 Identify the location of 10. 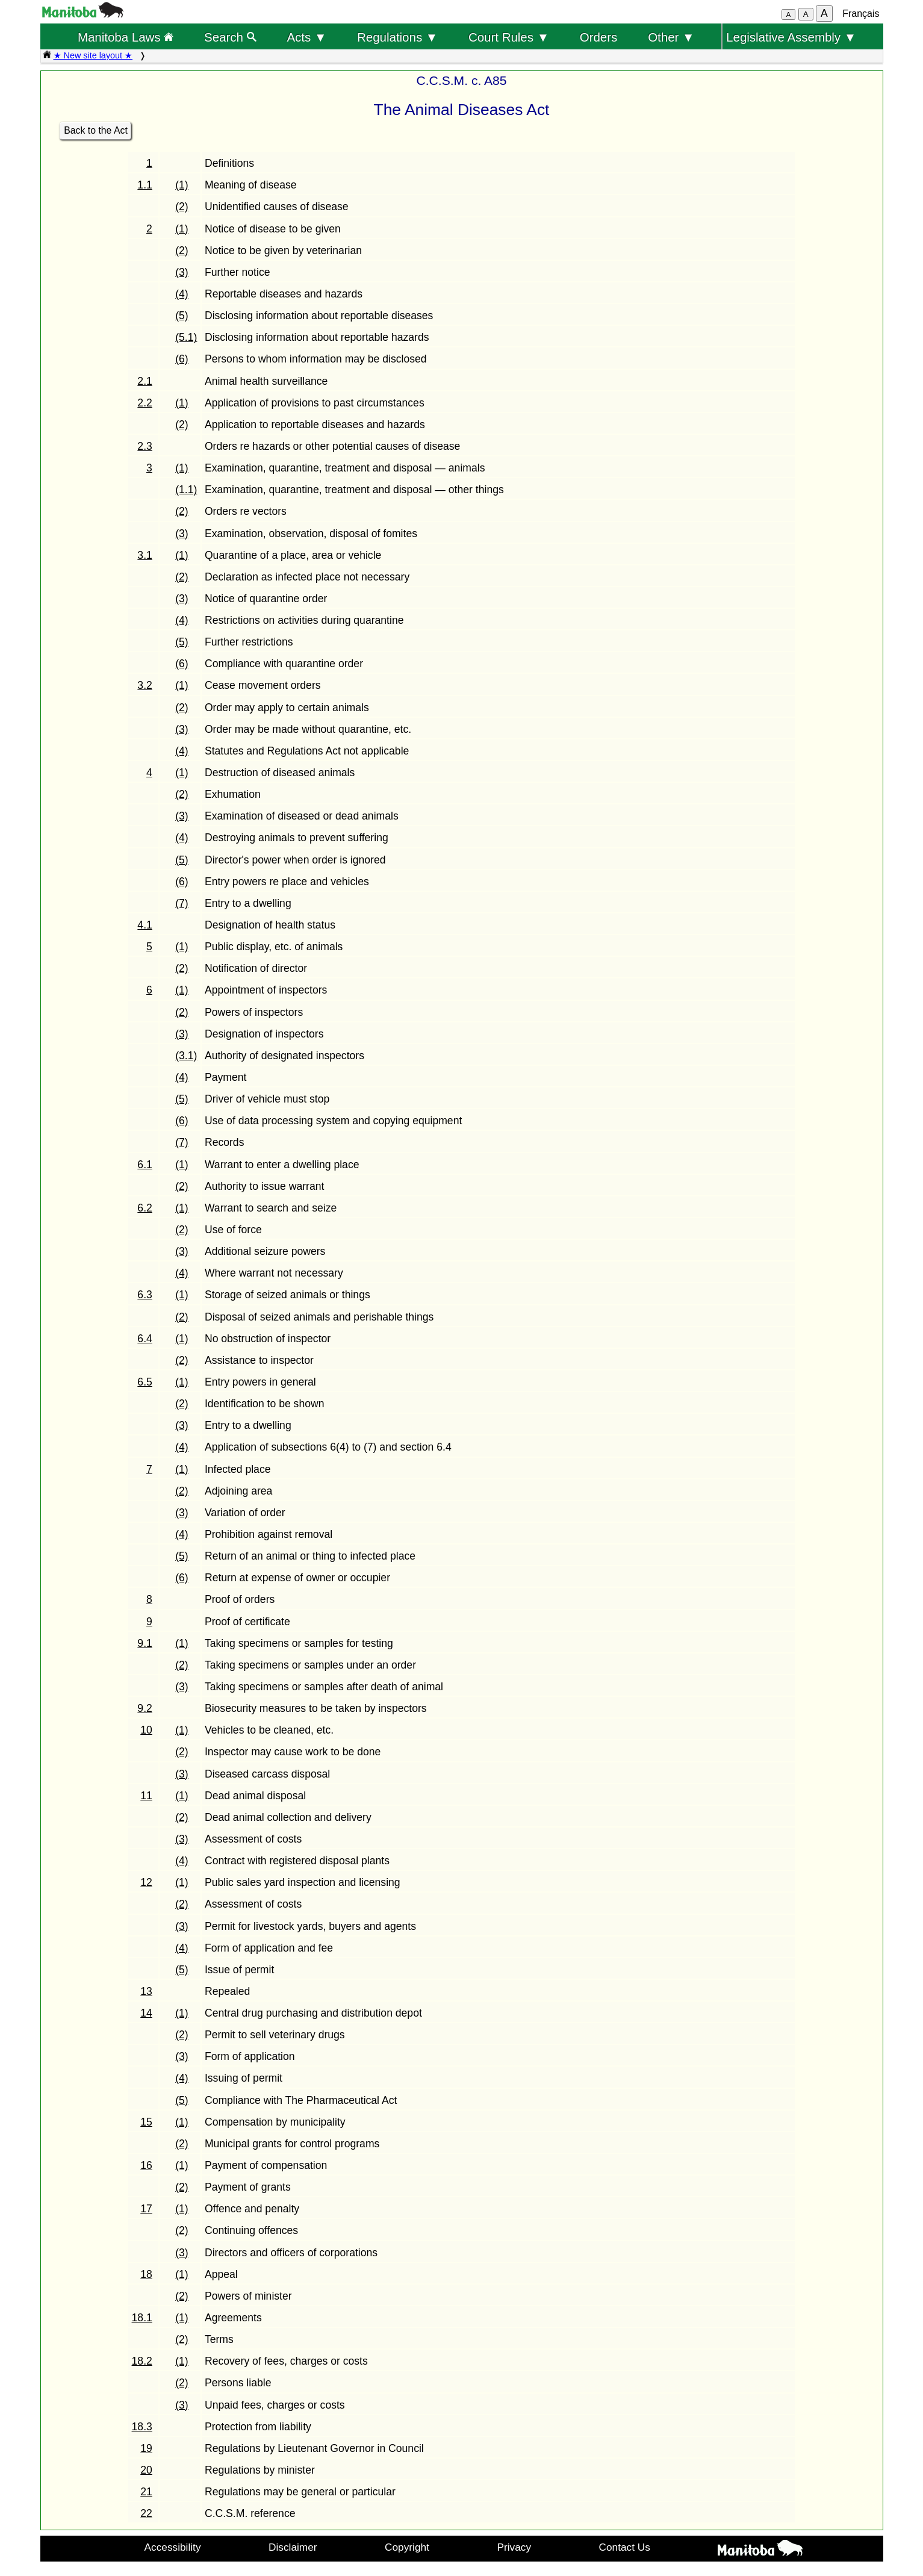
(146, 1730).